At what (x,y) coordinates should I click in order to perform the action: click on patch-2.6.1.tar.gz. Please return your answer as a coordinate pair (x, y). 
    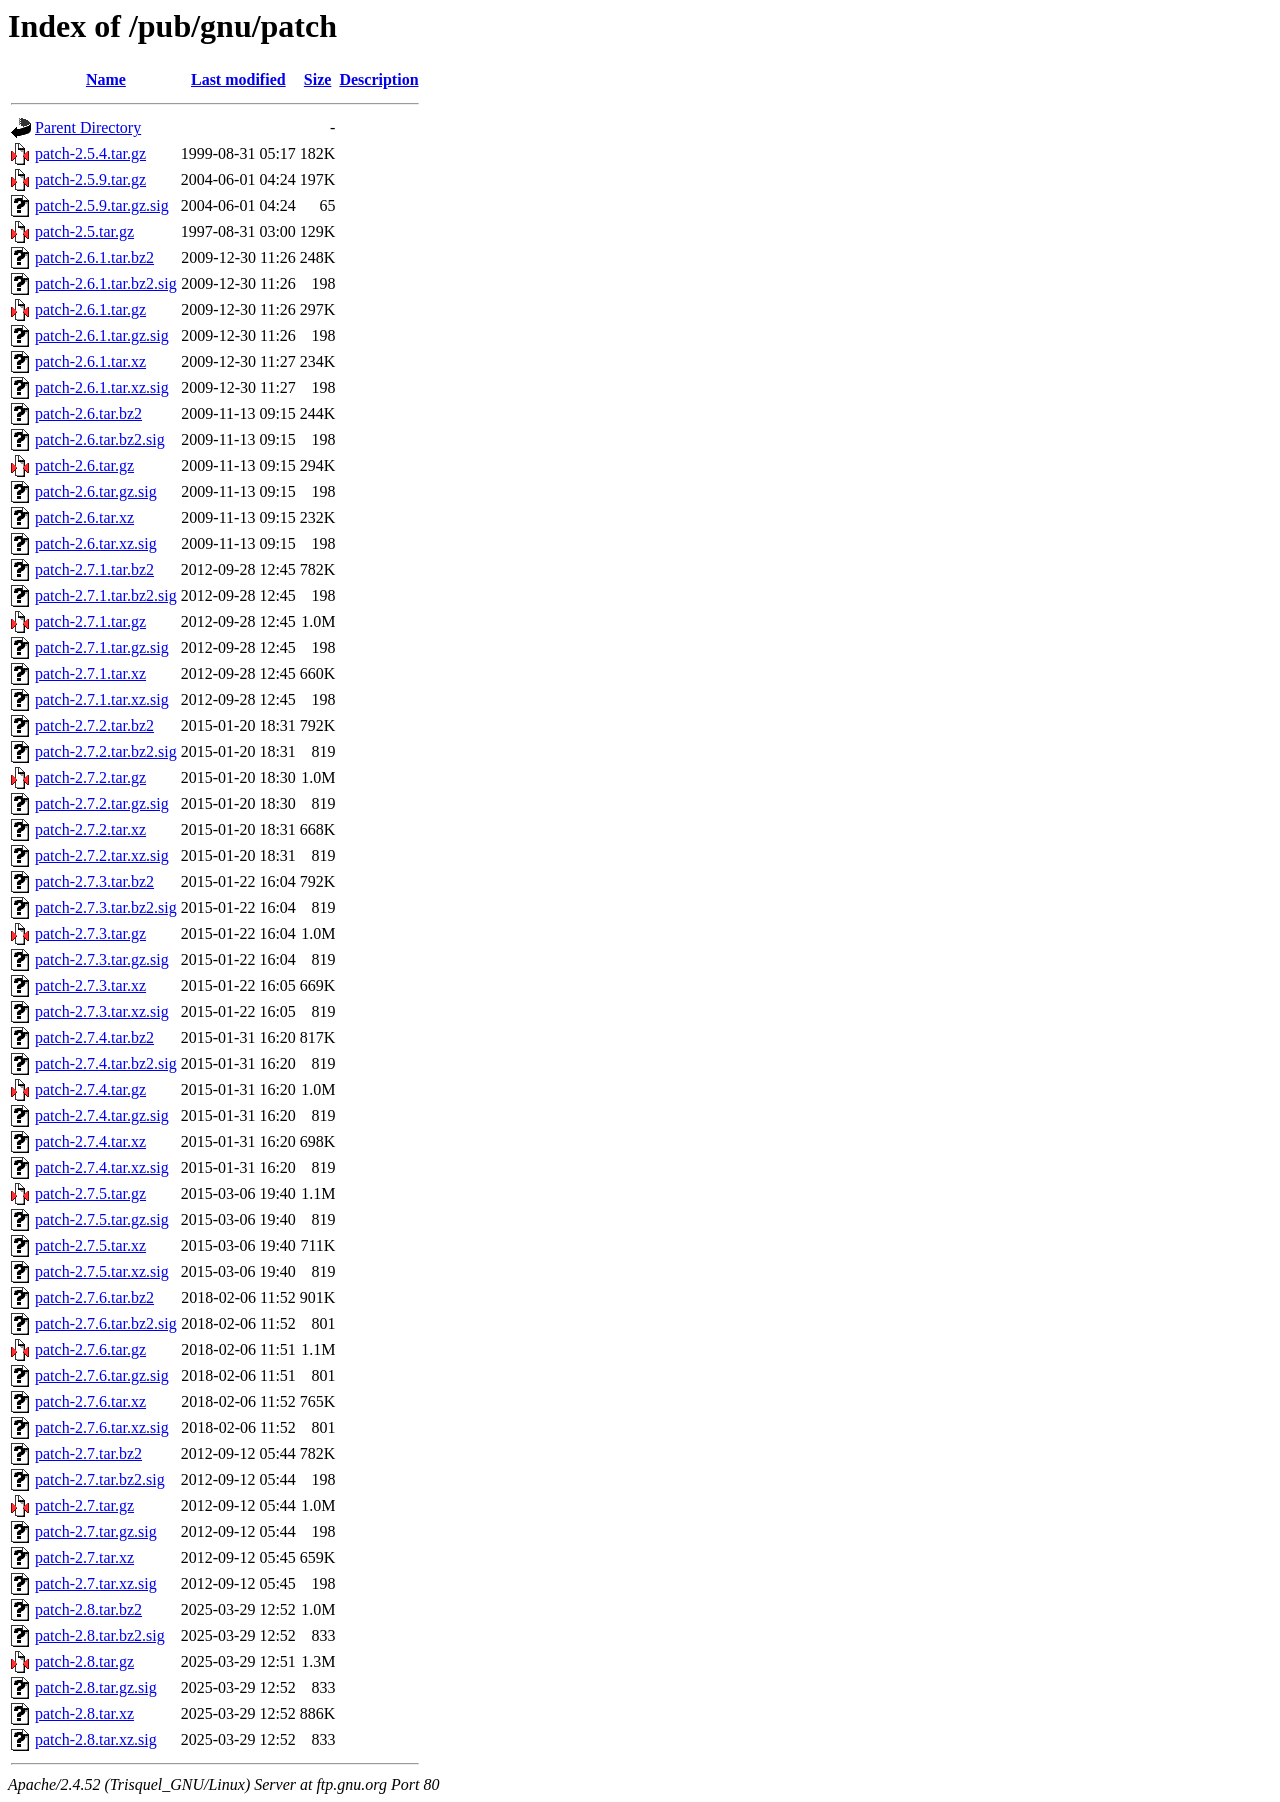
    Looking at the image, I should click on (90, 309).